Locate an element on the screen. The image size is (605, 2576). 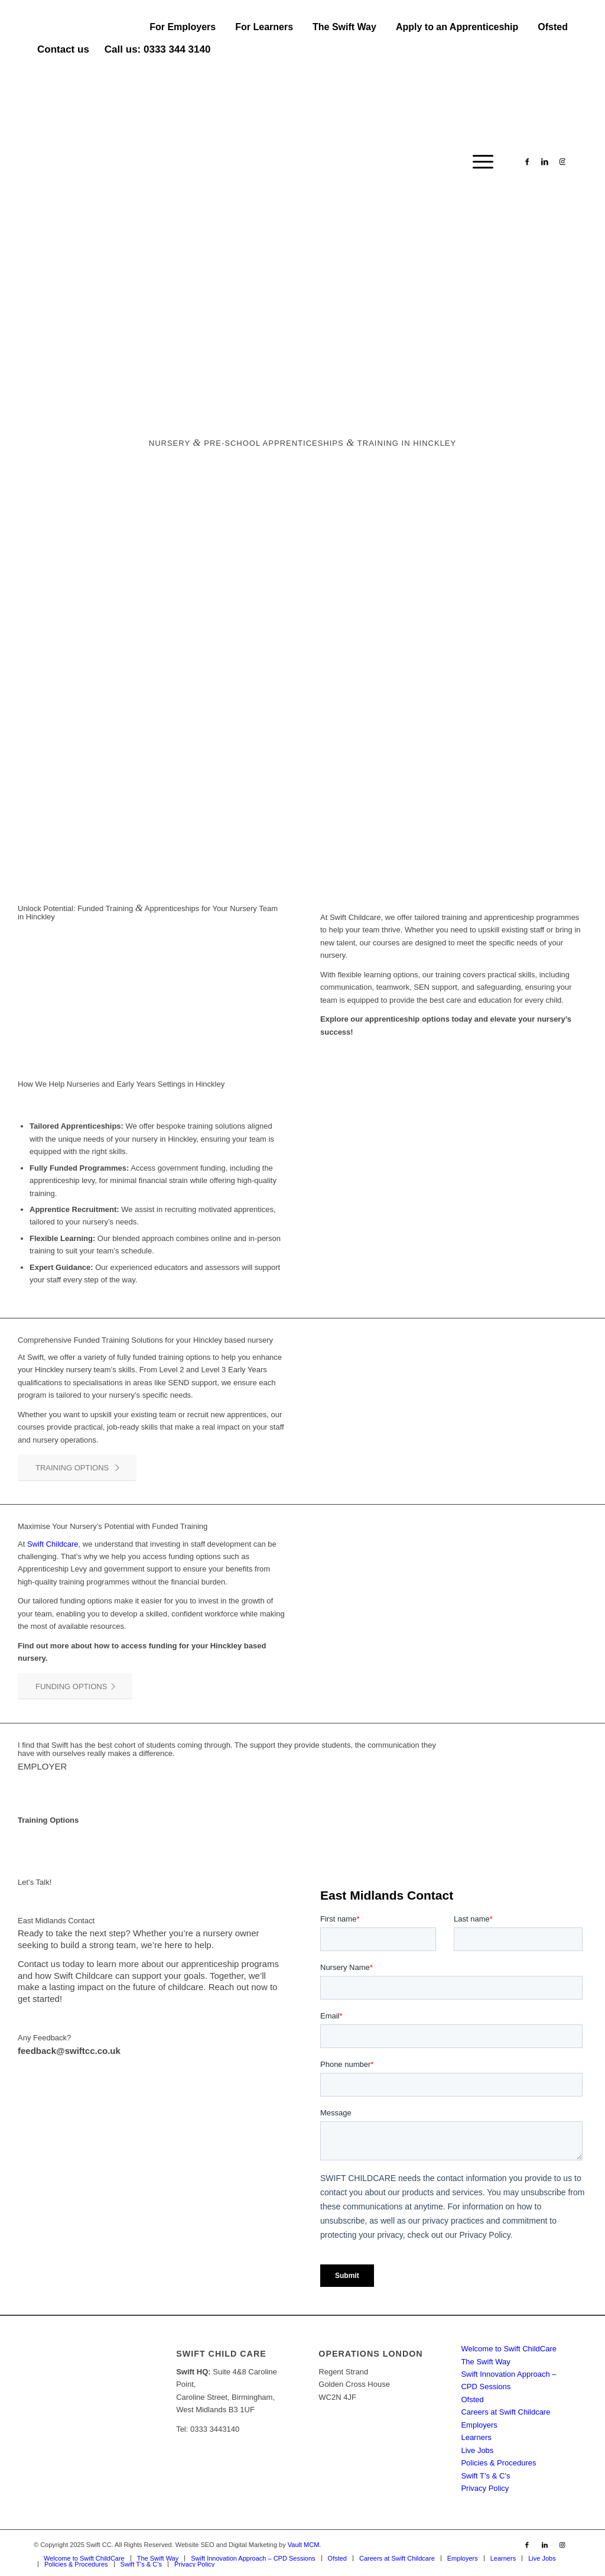
Vault MCM is located at coordinates (304, 2544).